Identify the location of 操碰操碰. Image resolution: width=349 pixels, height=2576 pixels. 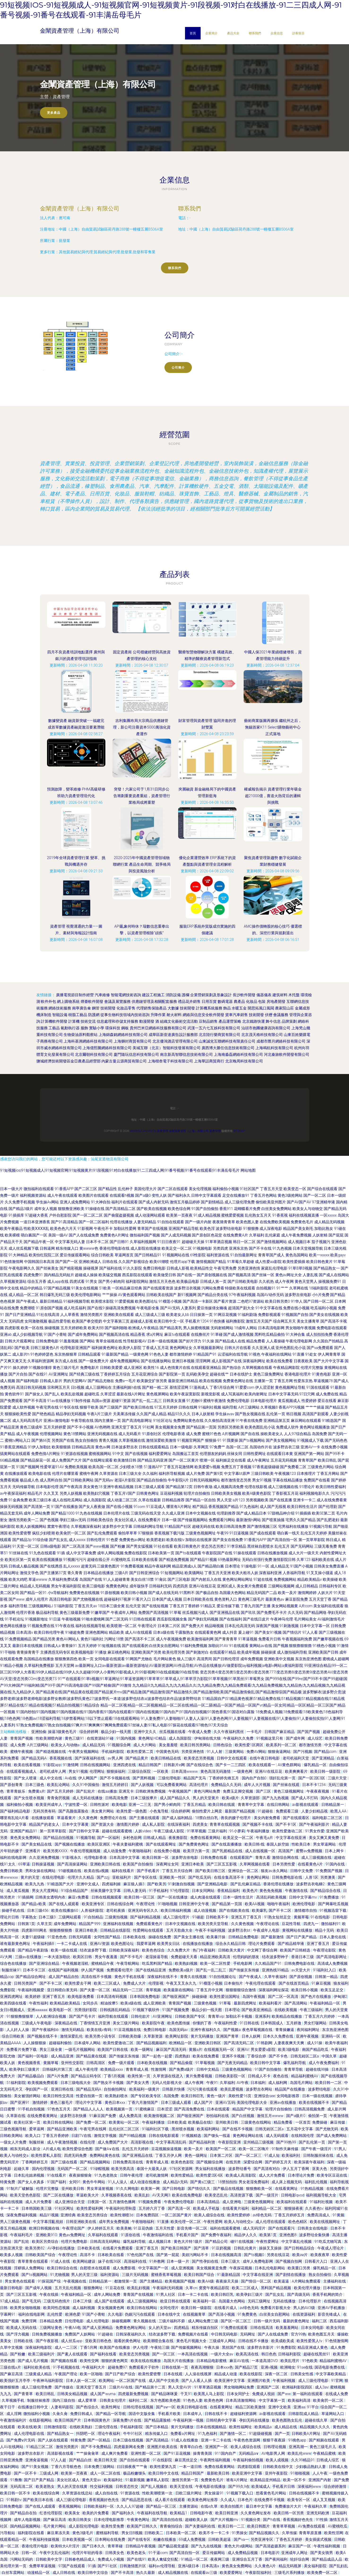
(200, 1996).